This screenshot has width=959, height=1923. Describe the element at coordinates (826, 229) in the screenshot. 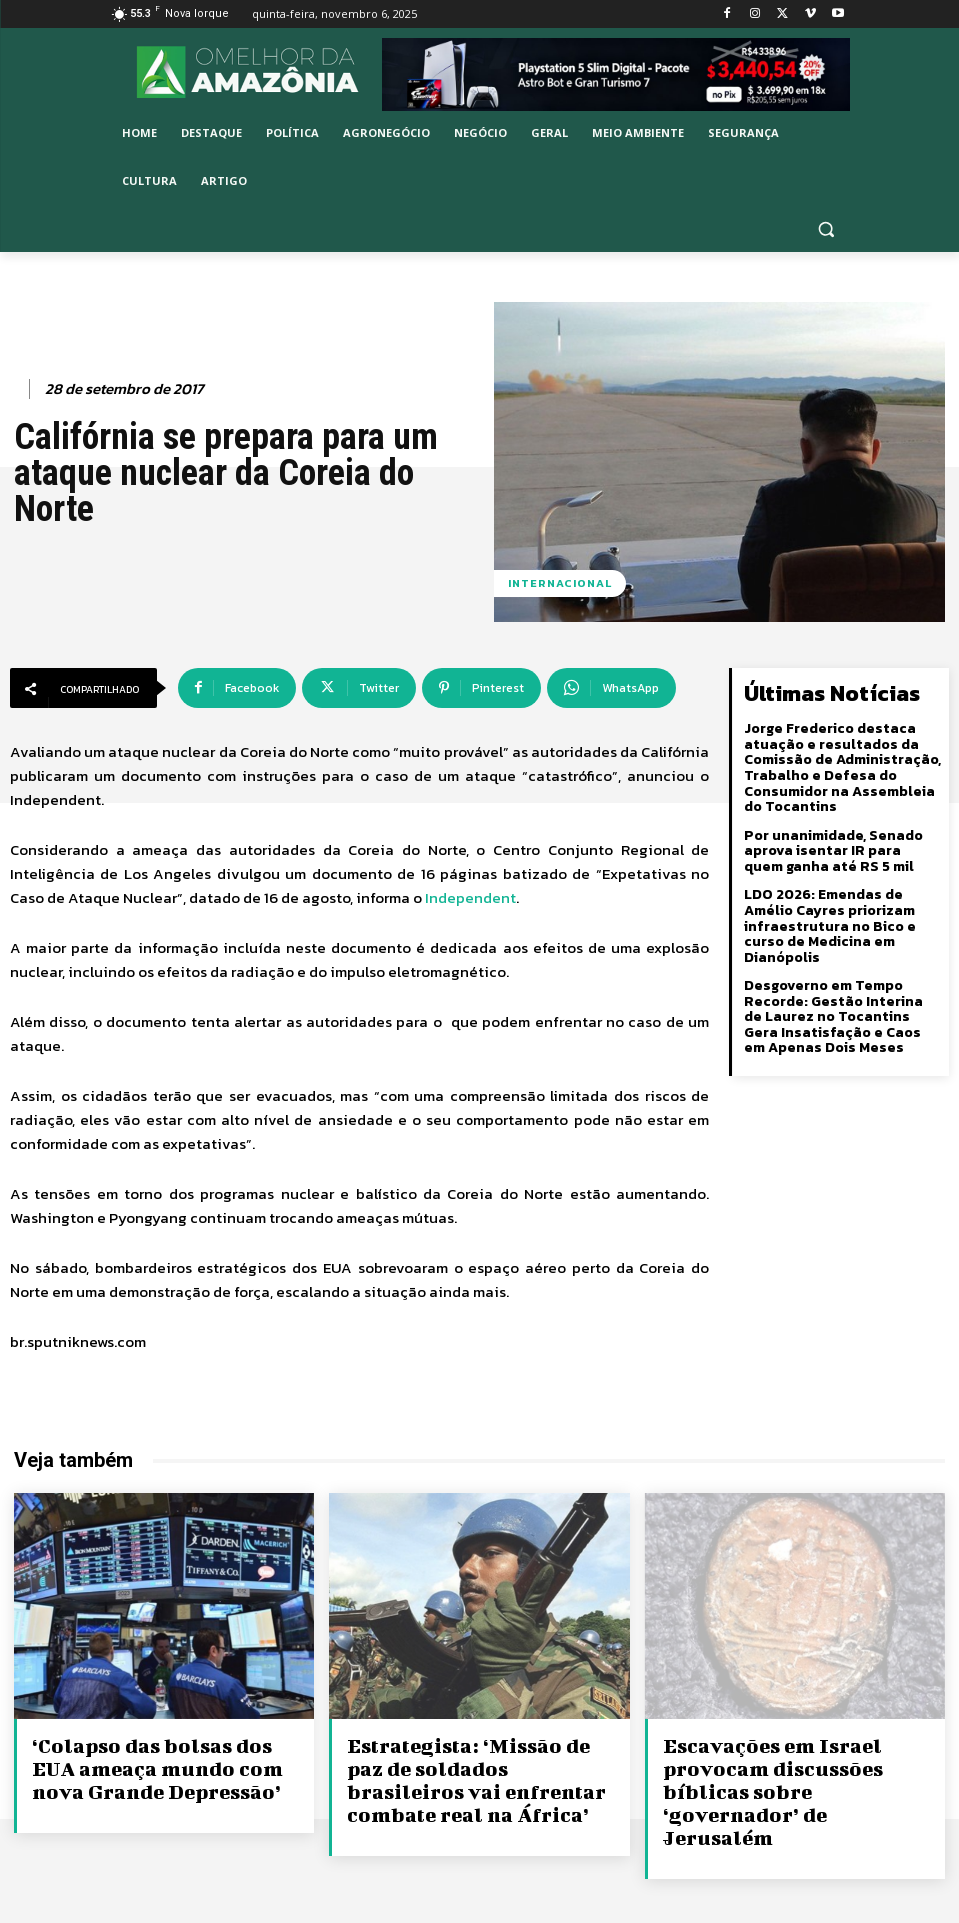

I see `[button]` at that location.